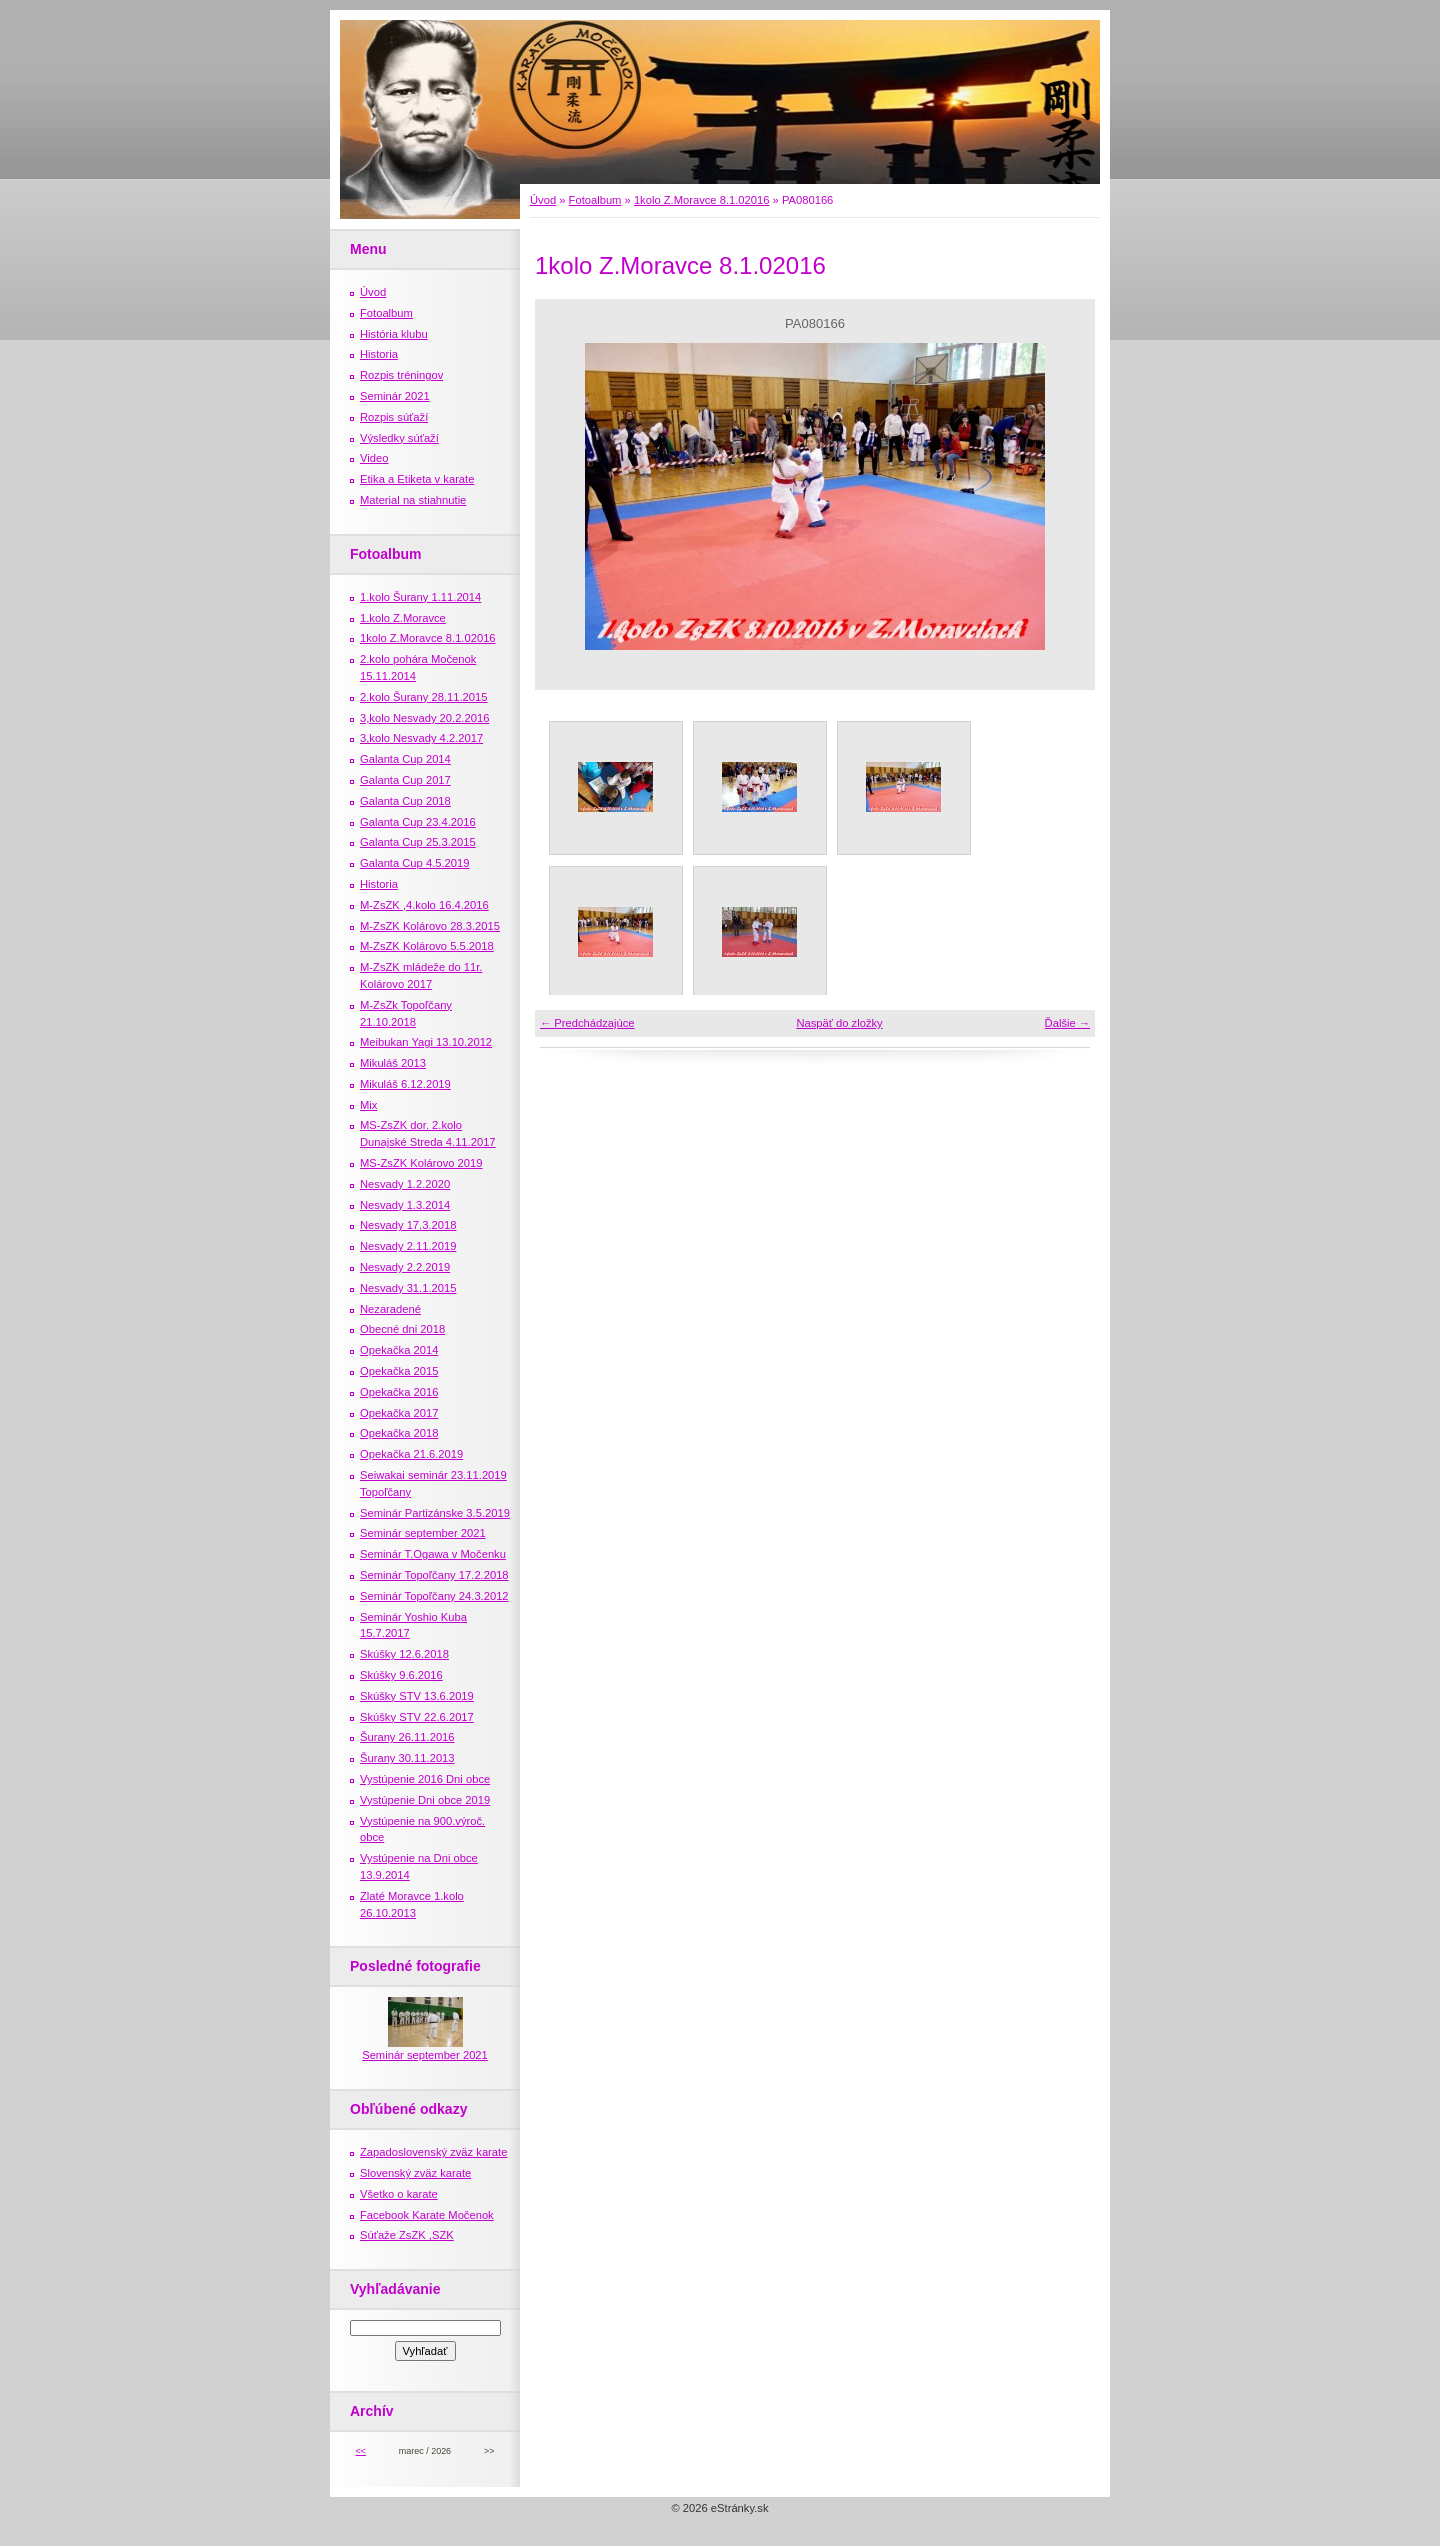 This screenshot has height=2546, width=1440. What do you see at coordinates (423, 1533) in the screenshot?
I see `Seminár september 2021` at bounding box center [423, 1533].